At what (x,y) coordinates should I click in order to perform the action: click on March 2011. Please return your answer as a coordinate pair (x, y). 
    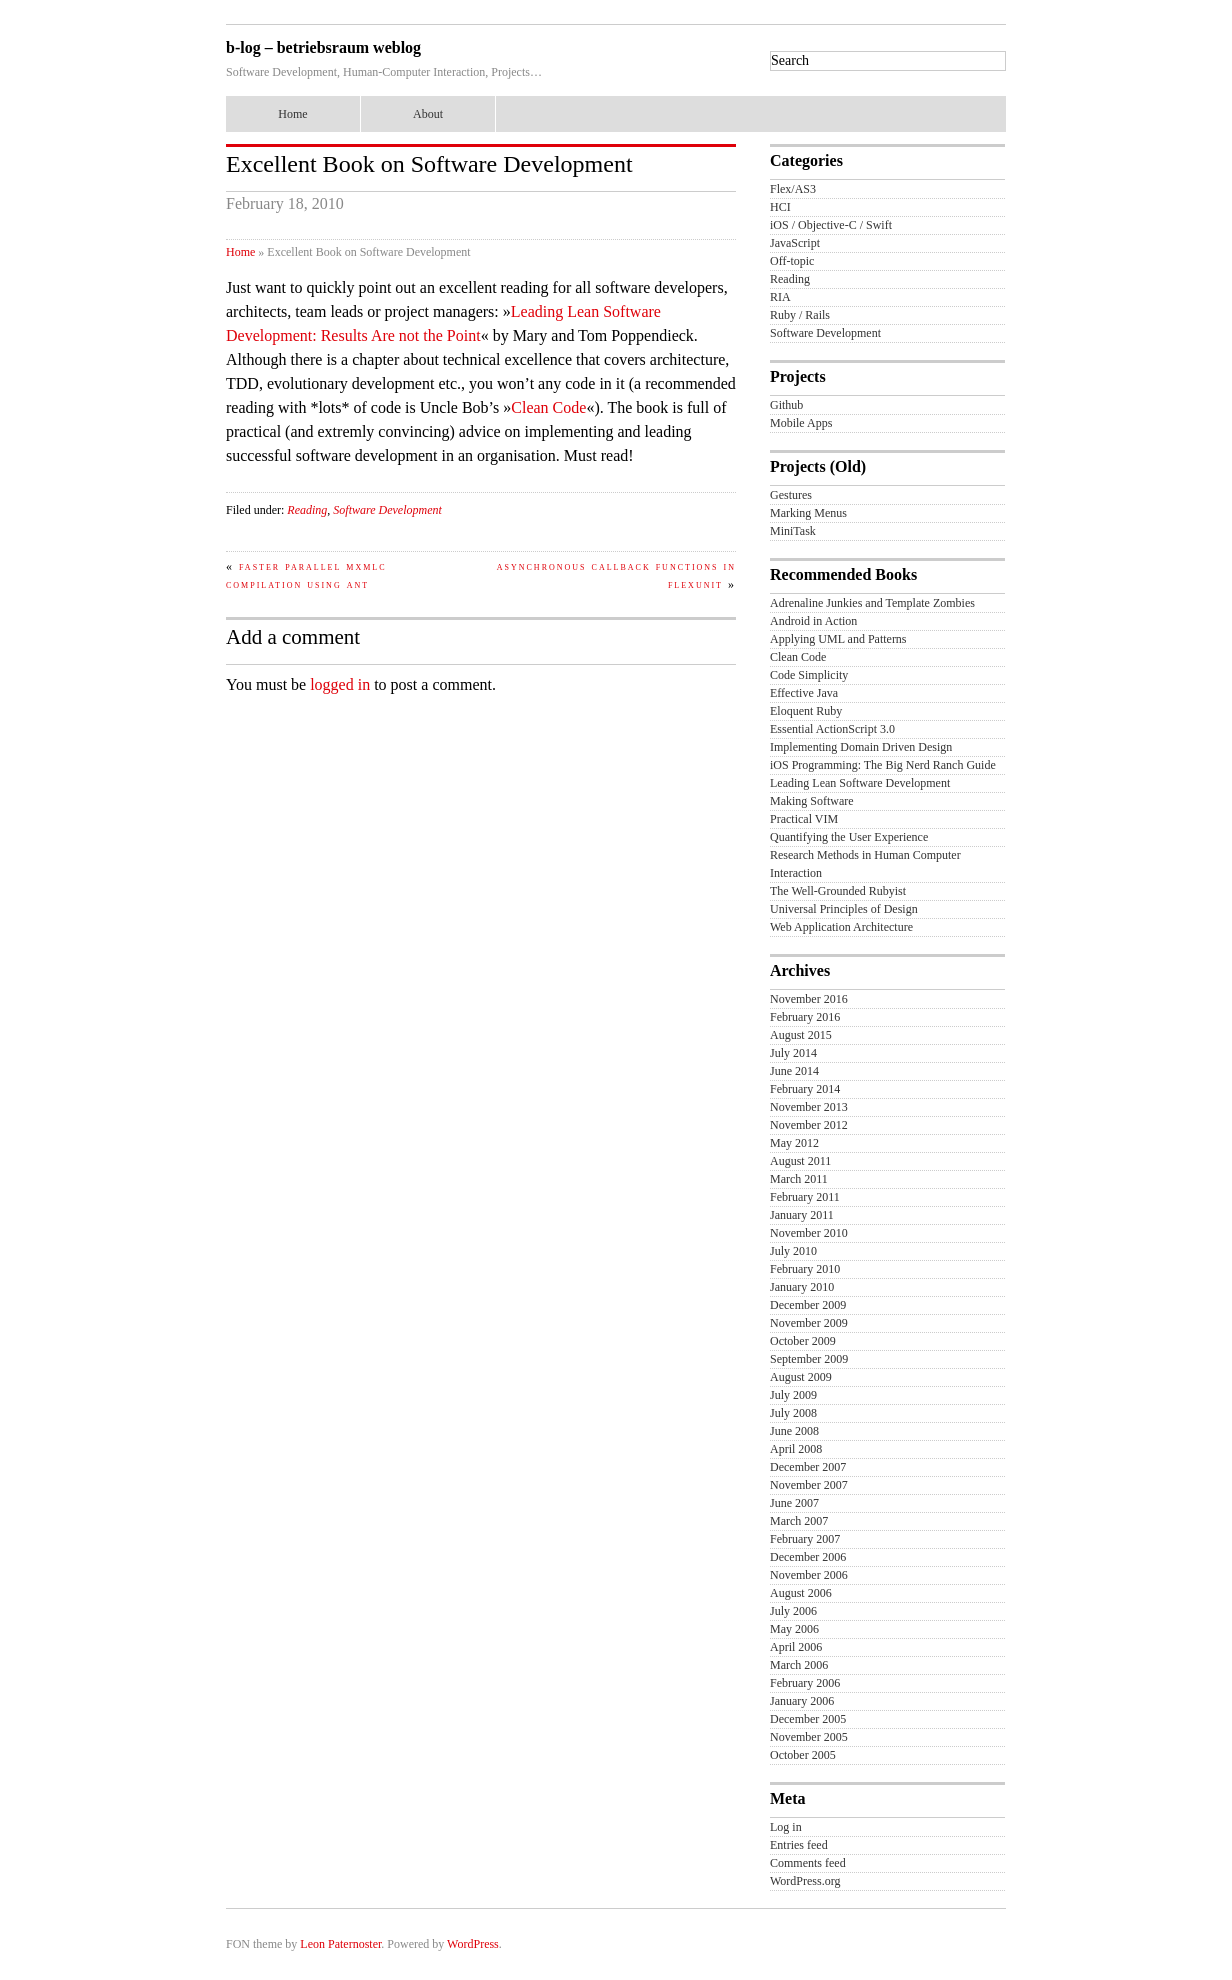
    Looking at the image, I should click on (799, 1179).